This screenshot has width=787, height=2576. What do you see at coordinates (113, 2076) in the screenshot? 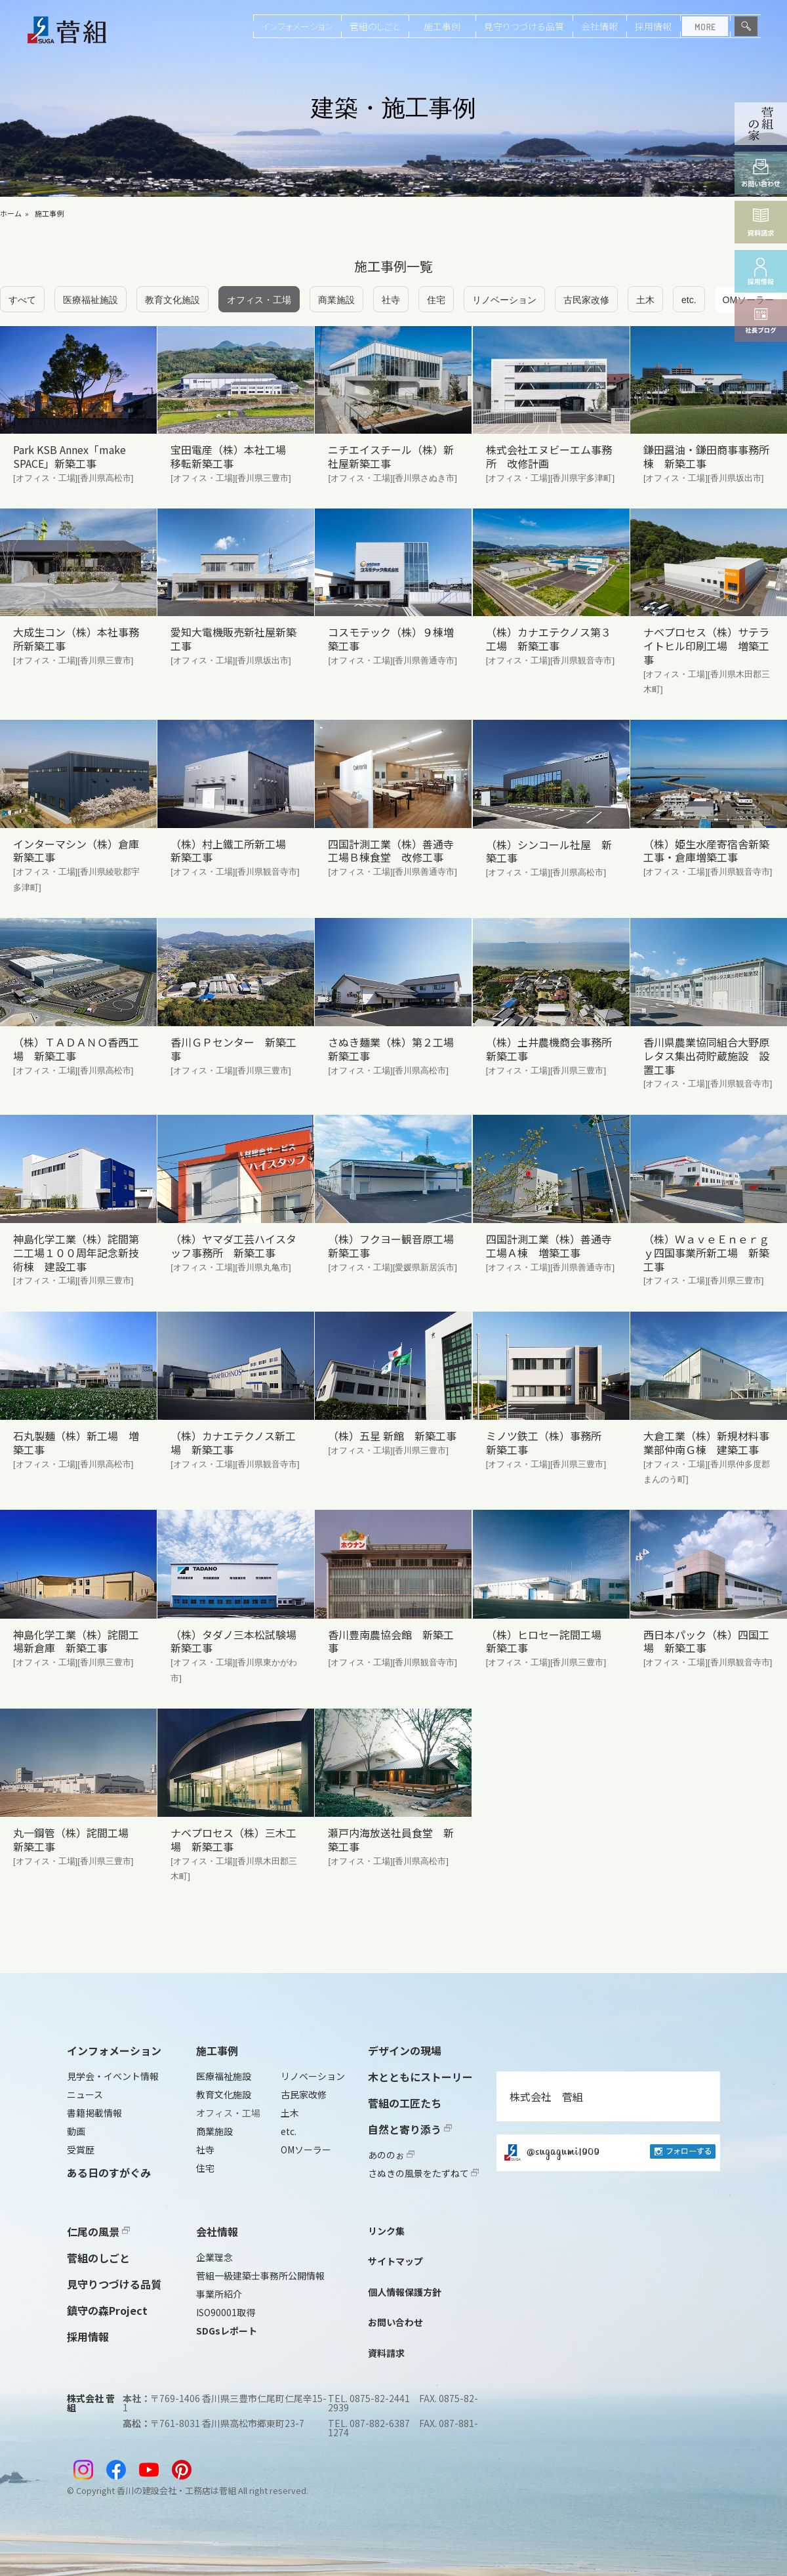
I see `見学会・イベント情報` at bounding box center [113, 2076].